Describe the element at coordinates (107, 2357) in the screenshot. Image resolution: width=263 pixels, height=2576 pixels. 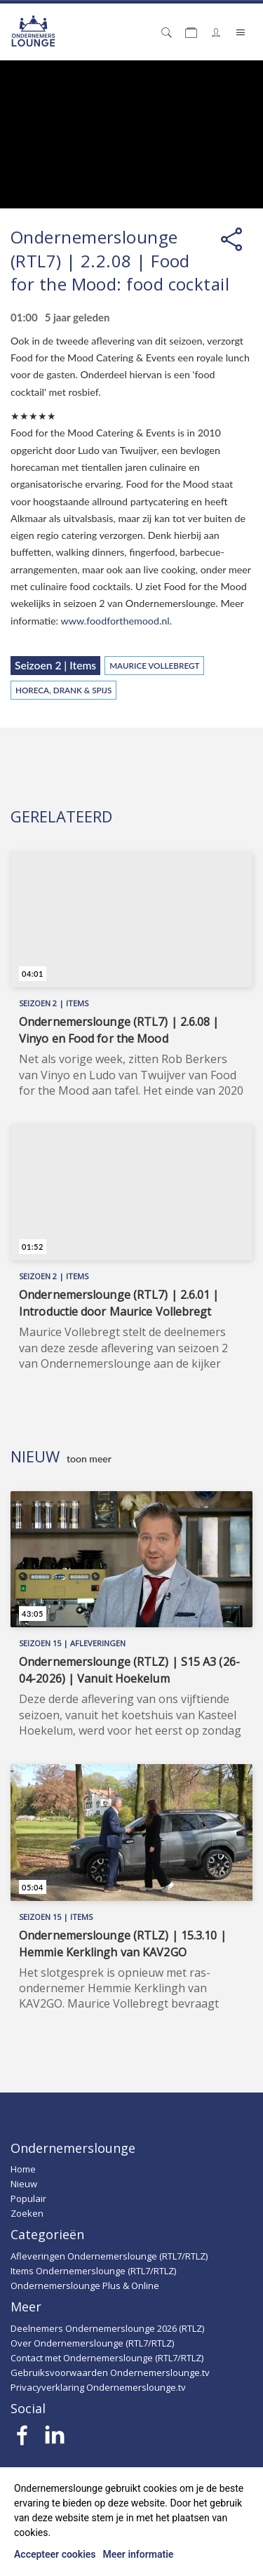
I see `Contact met Ondernemerslounge (RTL7/RTLZ)` at that location.